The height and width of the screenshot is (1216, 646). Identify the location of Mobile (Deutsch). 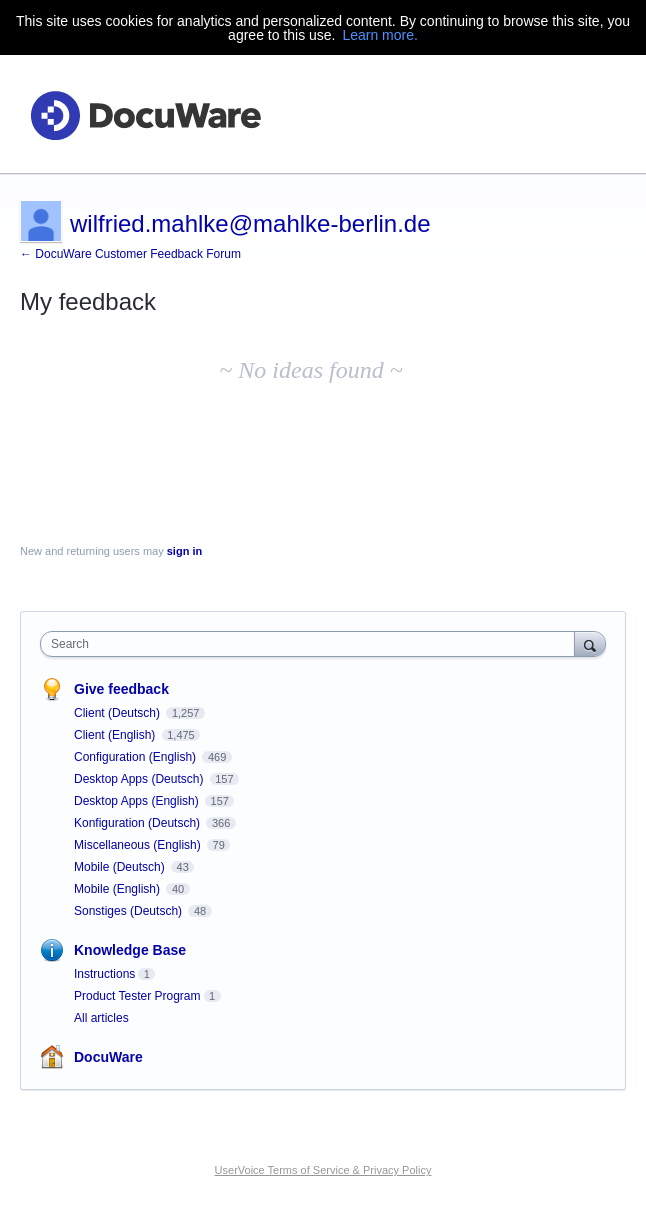
(121, 867).